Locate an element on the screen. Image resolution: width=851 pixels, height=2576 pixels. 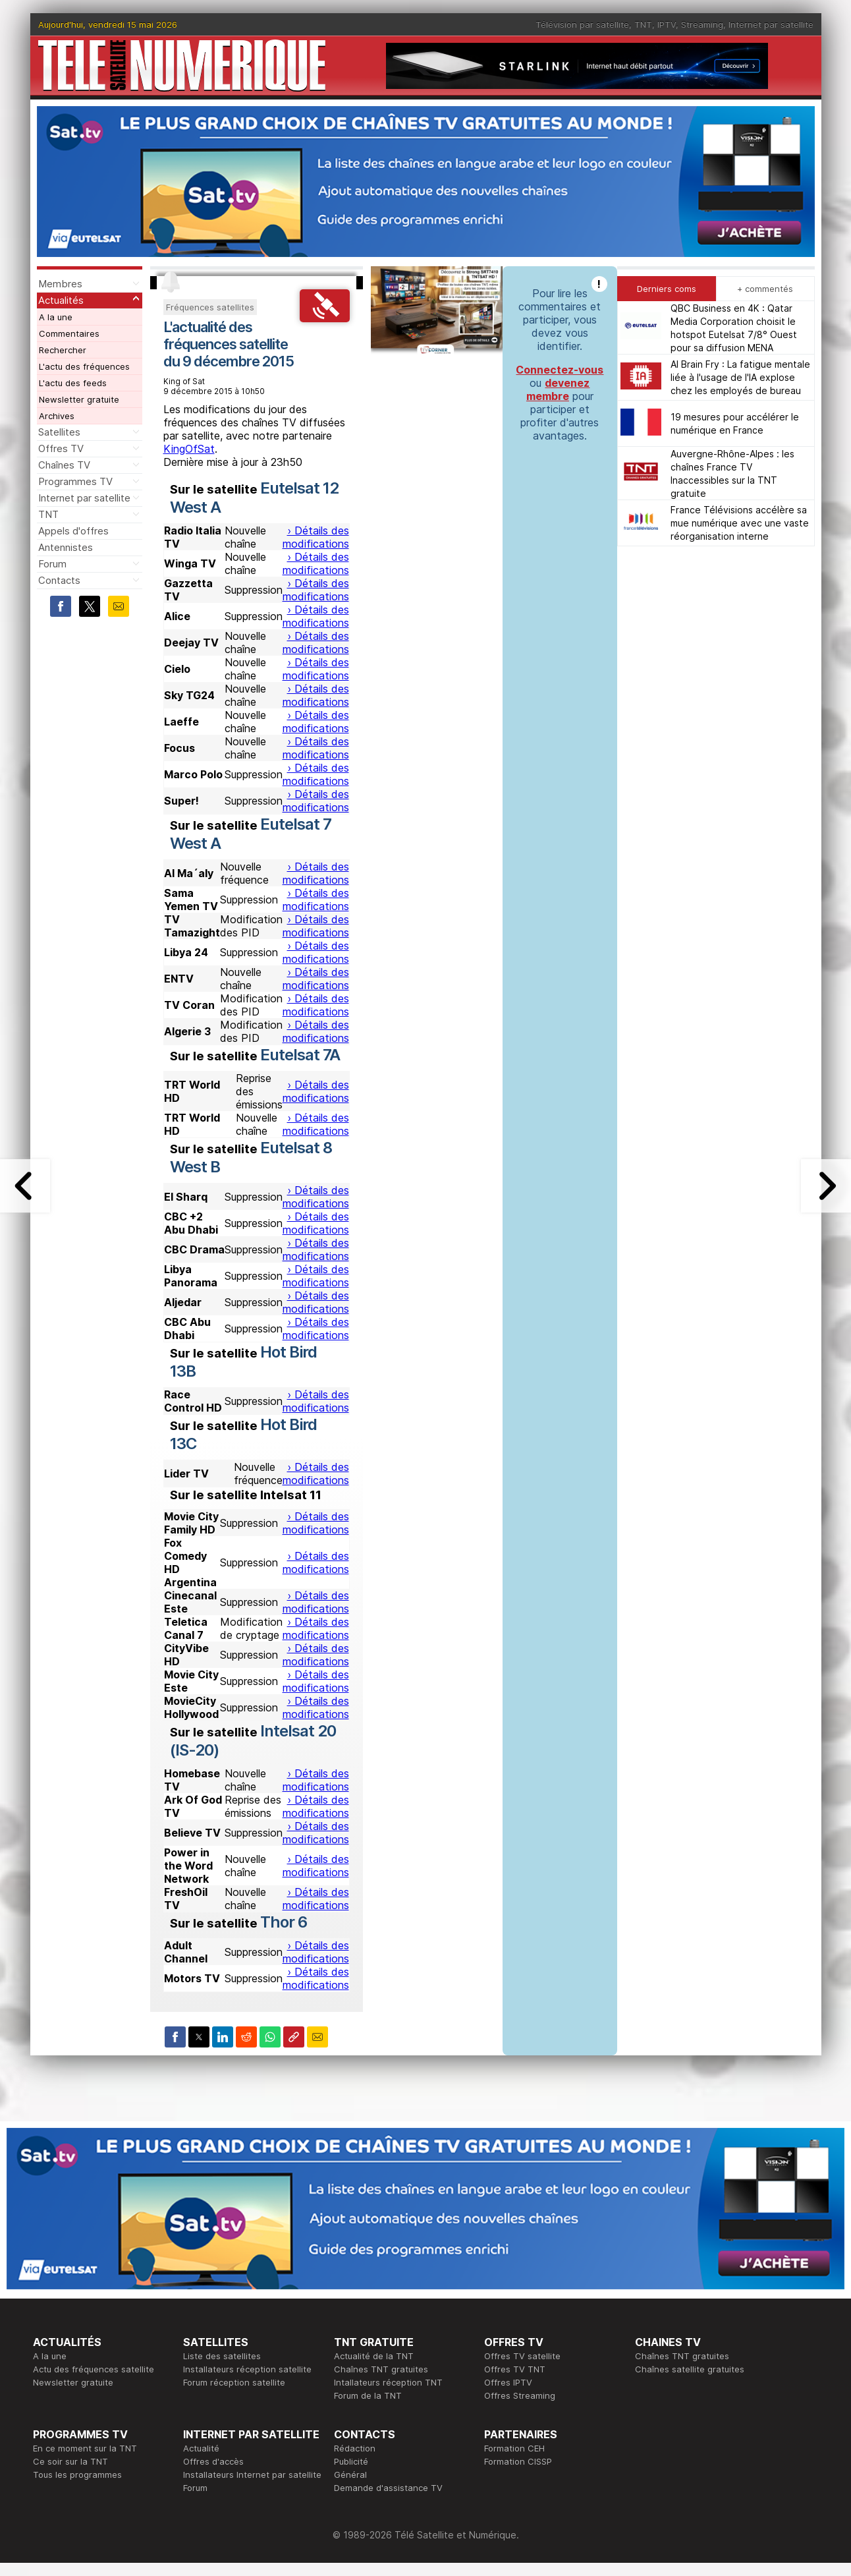
Offres Streaming is located at coordinates (519, 2395).